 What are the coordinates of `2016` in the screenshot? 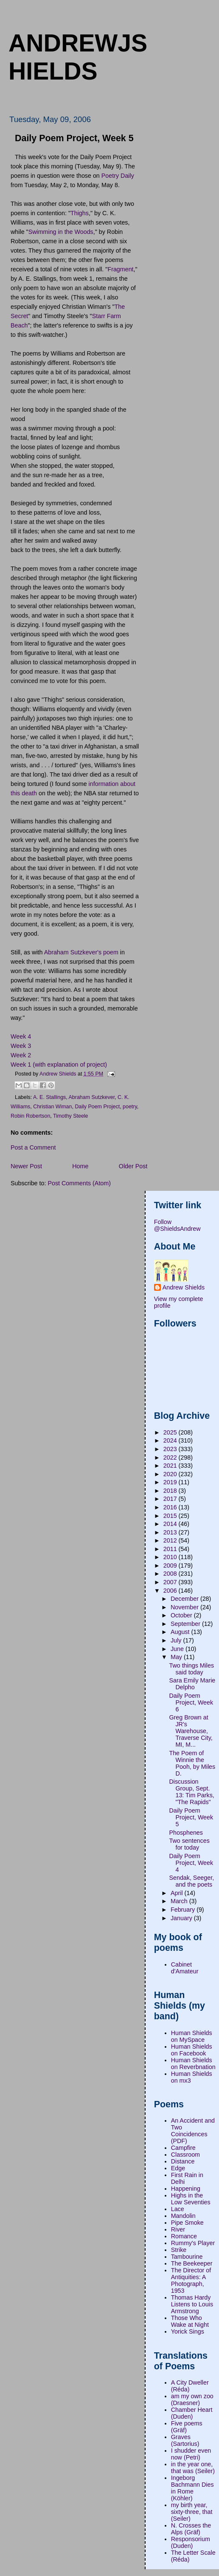 It's located at (171, 1507).